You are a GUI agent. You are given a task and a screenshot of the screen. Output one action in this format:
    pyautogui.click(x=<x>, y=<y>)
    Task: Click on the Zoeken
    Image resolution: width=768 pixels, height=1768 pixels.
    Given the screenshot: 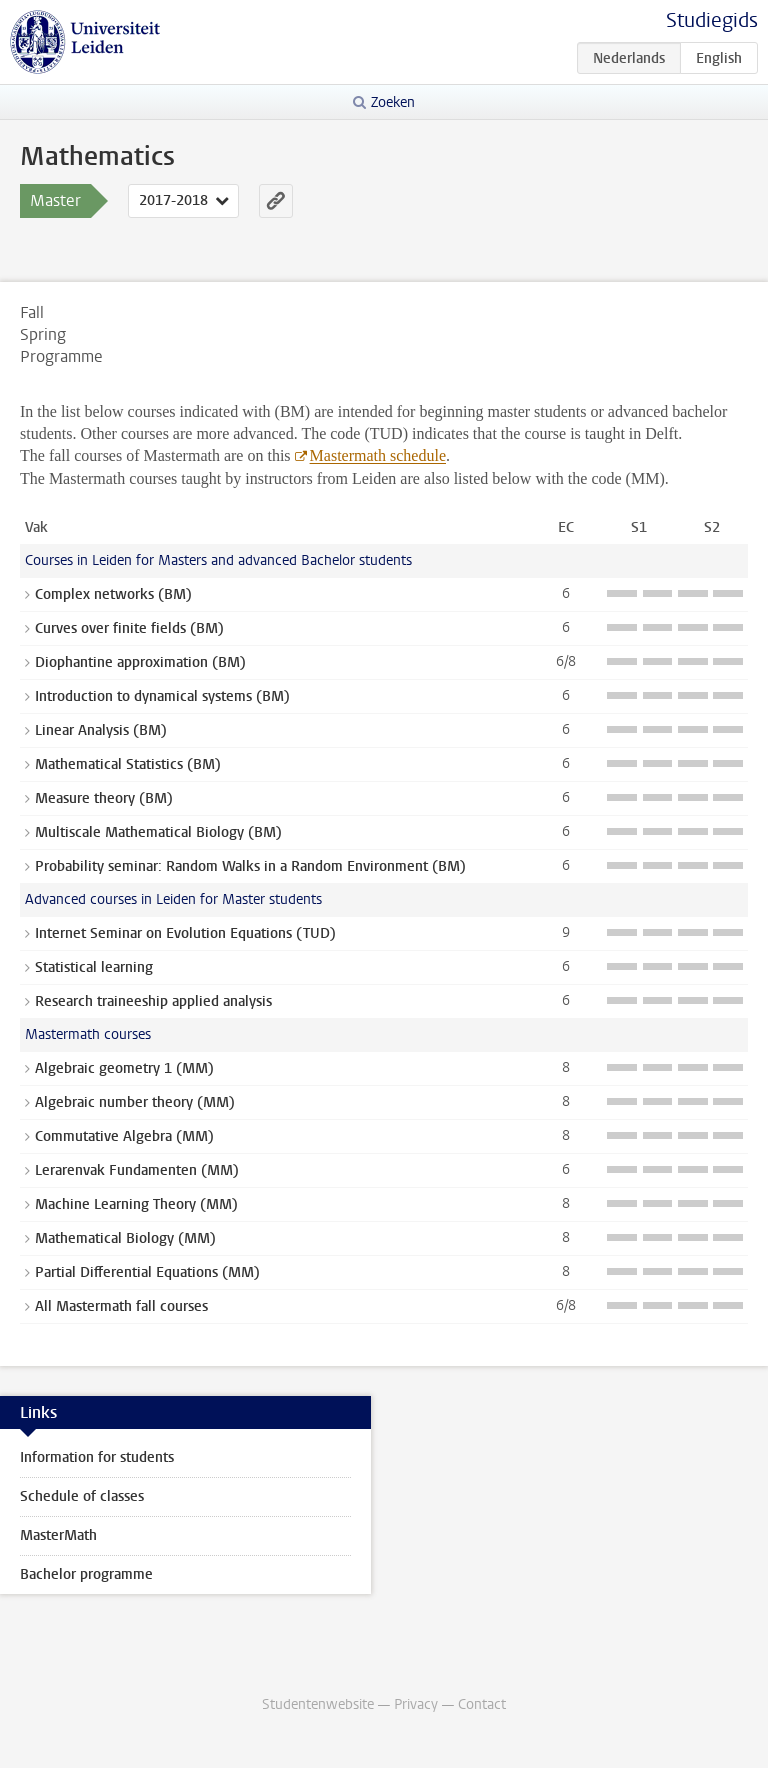 What is the action you would take?
    pyautogui.click(x=393, y=102)
    